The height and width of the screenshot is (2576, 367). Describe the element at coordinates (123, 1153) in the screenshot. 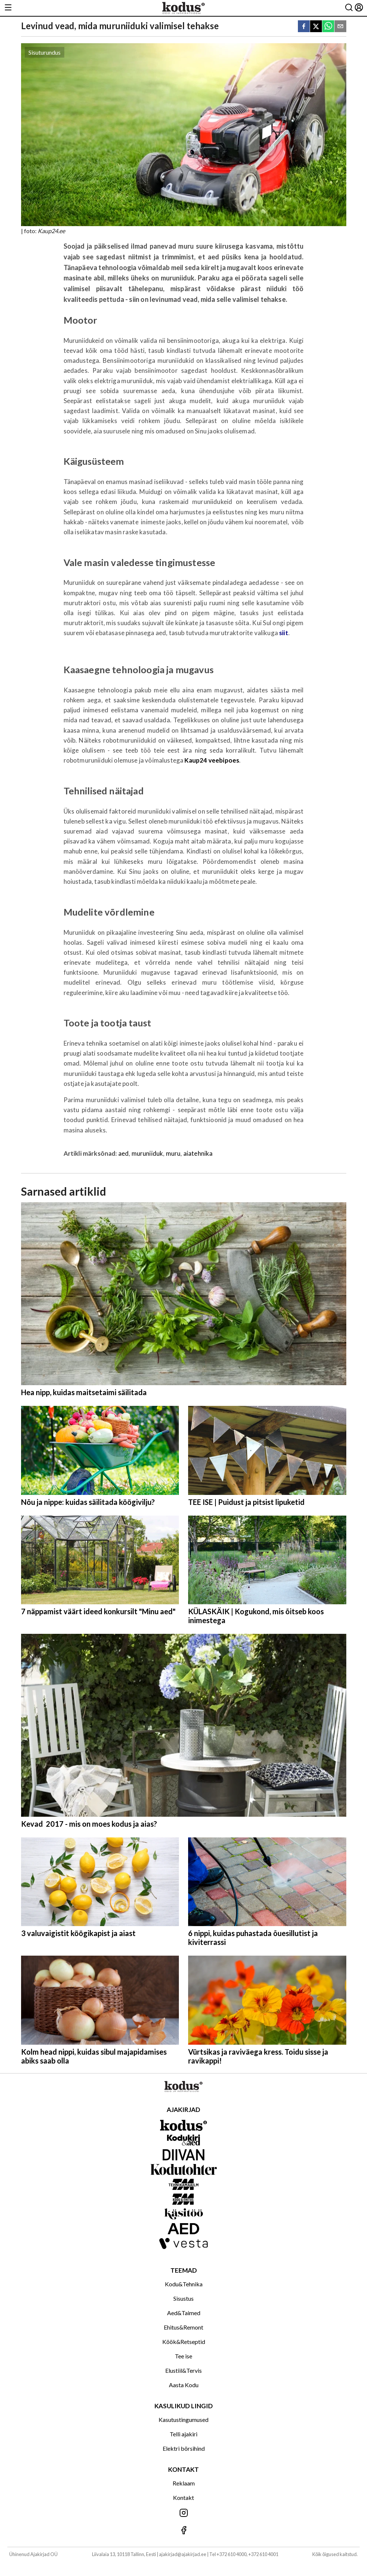

I see `aed` at that location.